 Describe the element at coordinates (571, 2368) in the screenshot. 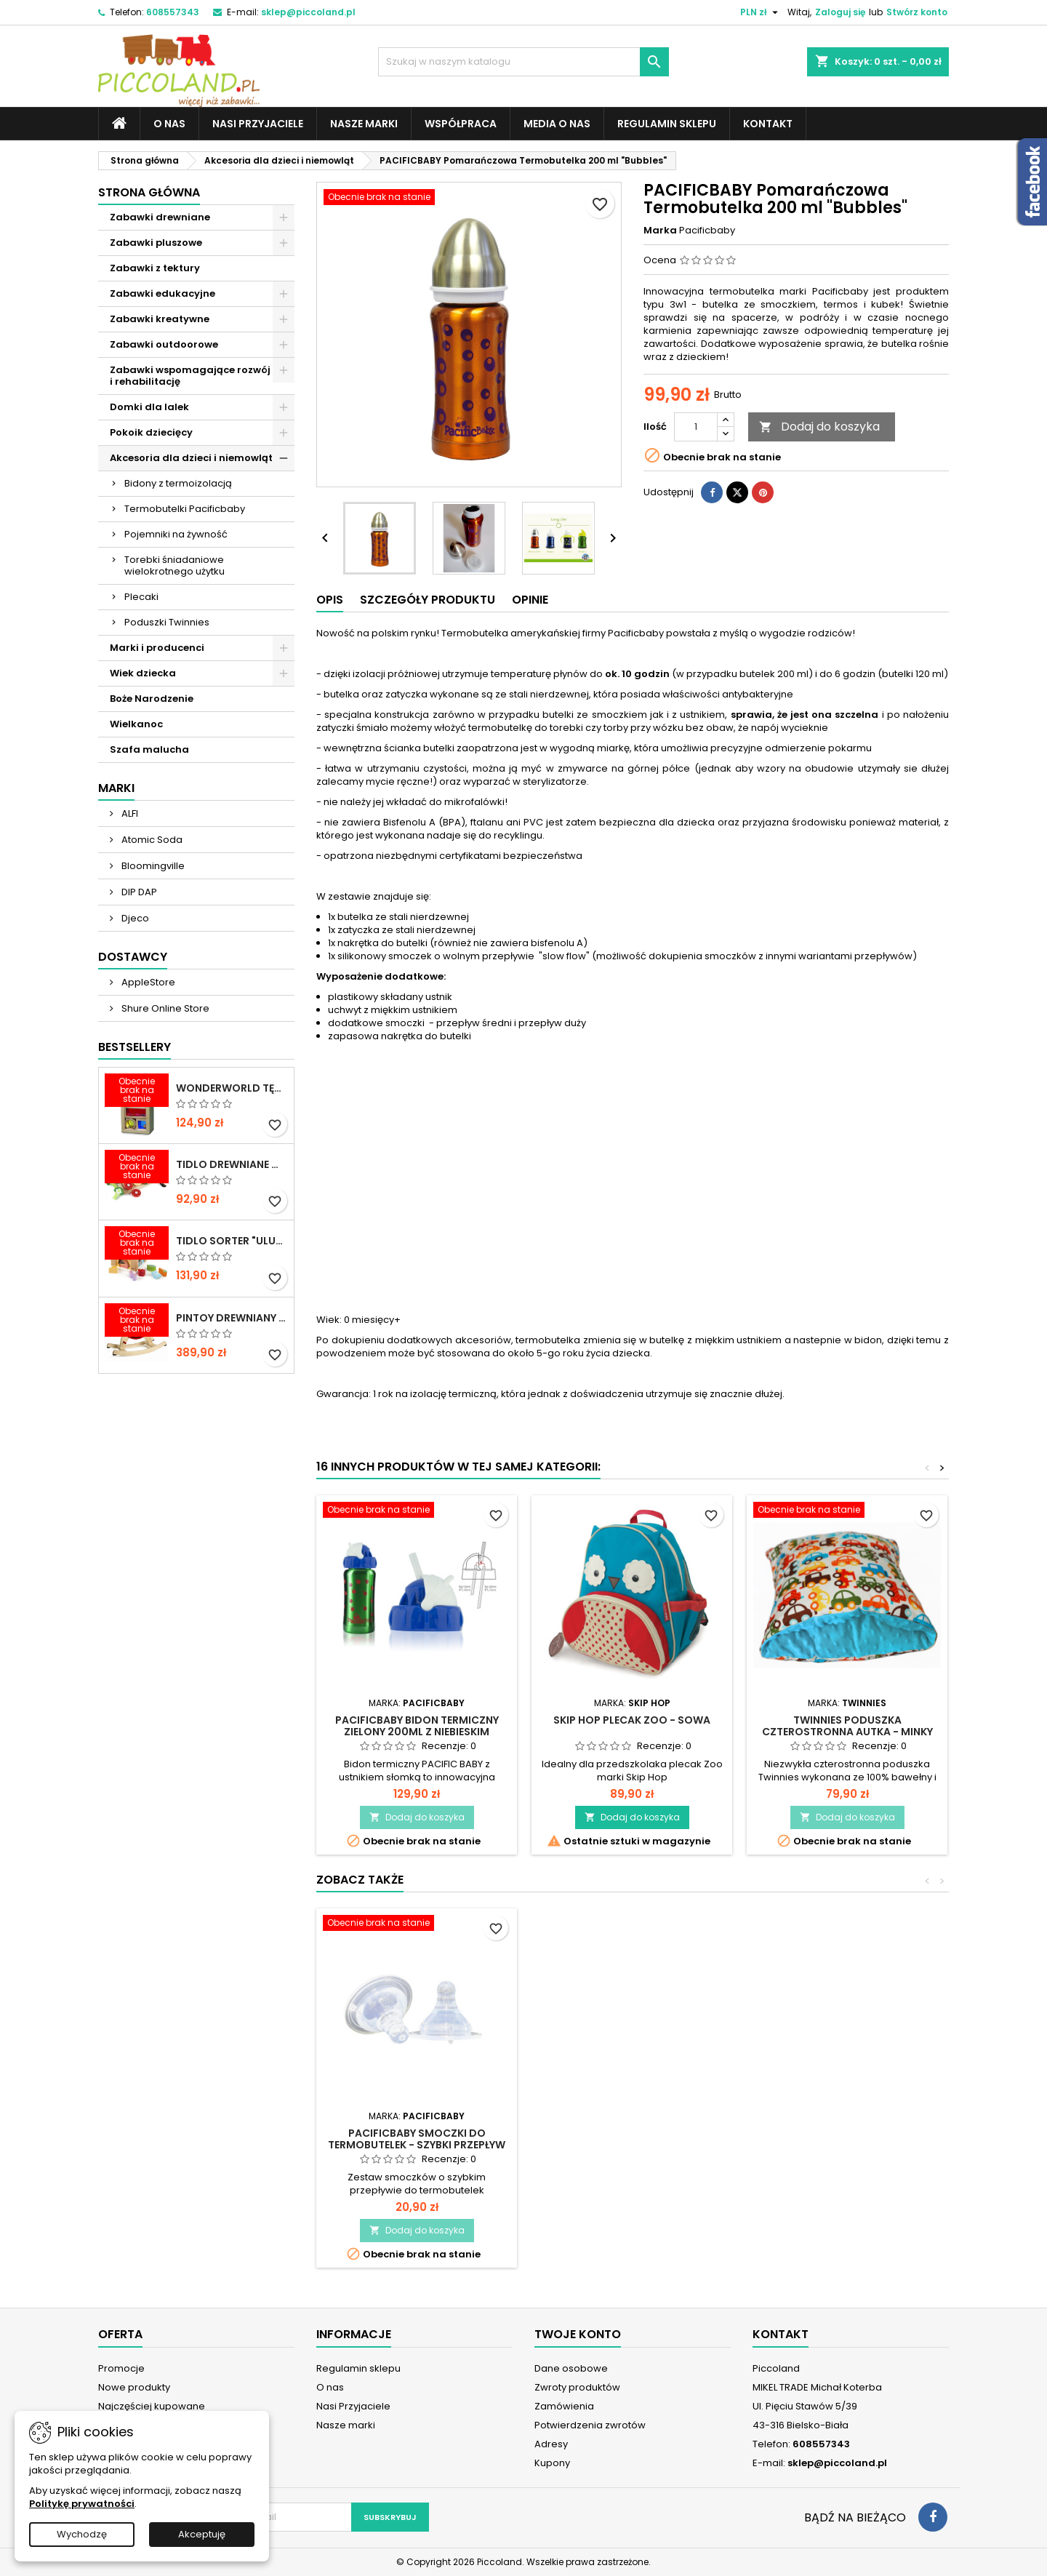

I see `Dane osobowe` at that location.